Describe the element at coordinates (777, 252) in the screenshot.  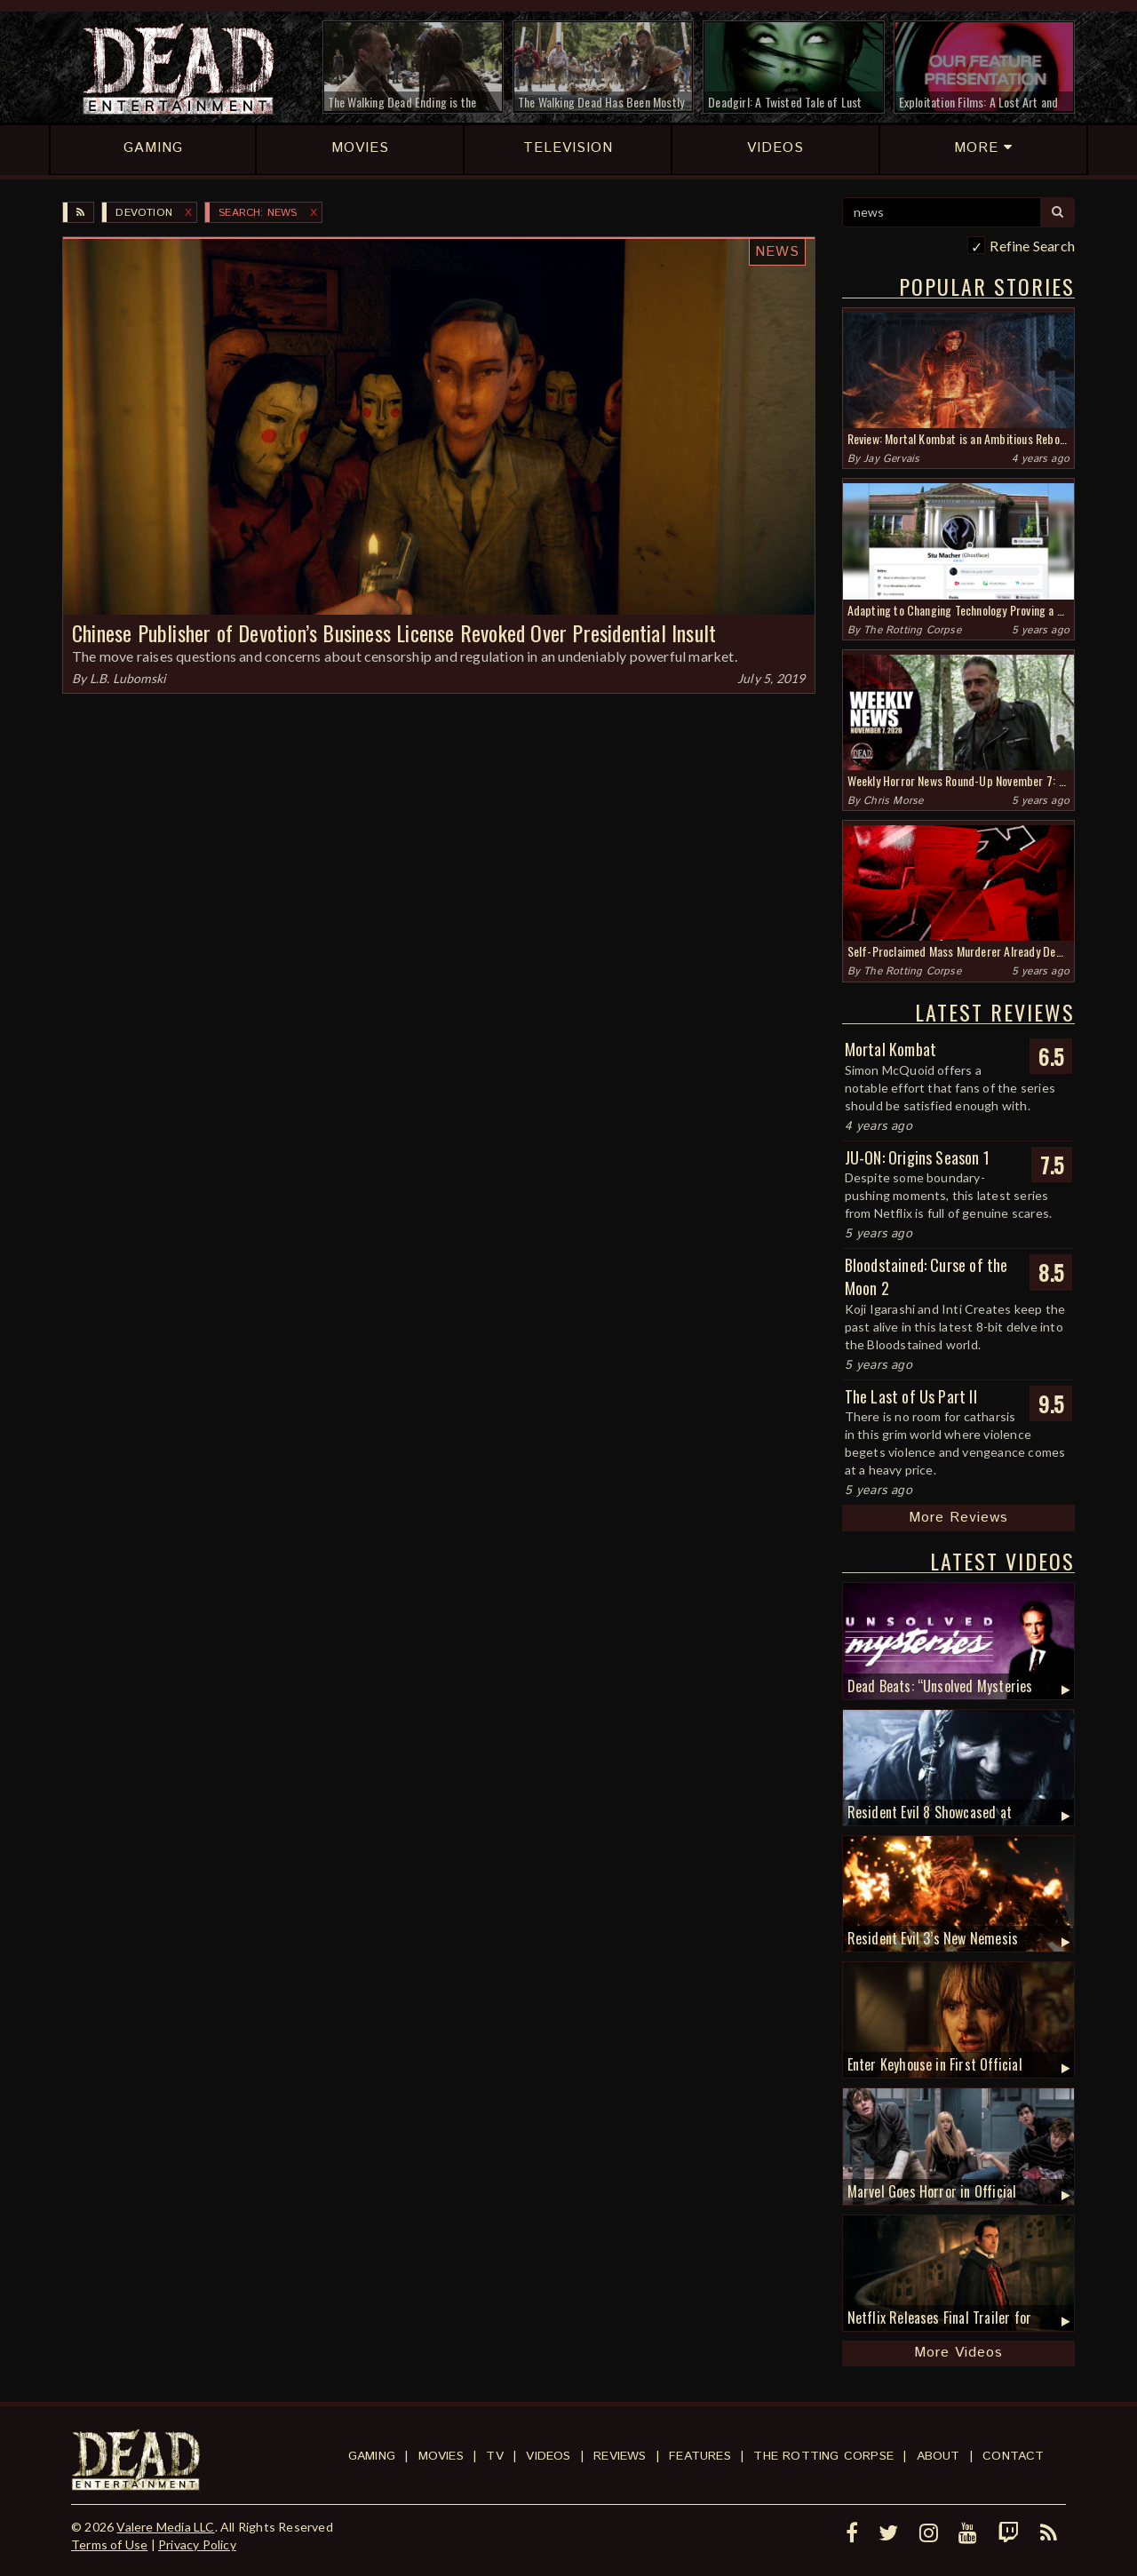
I see `News` at that location.